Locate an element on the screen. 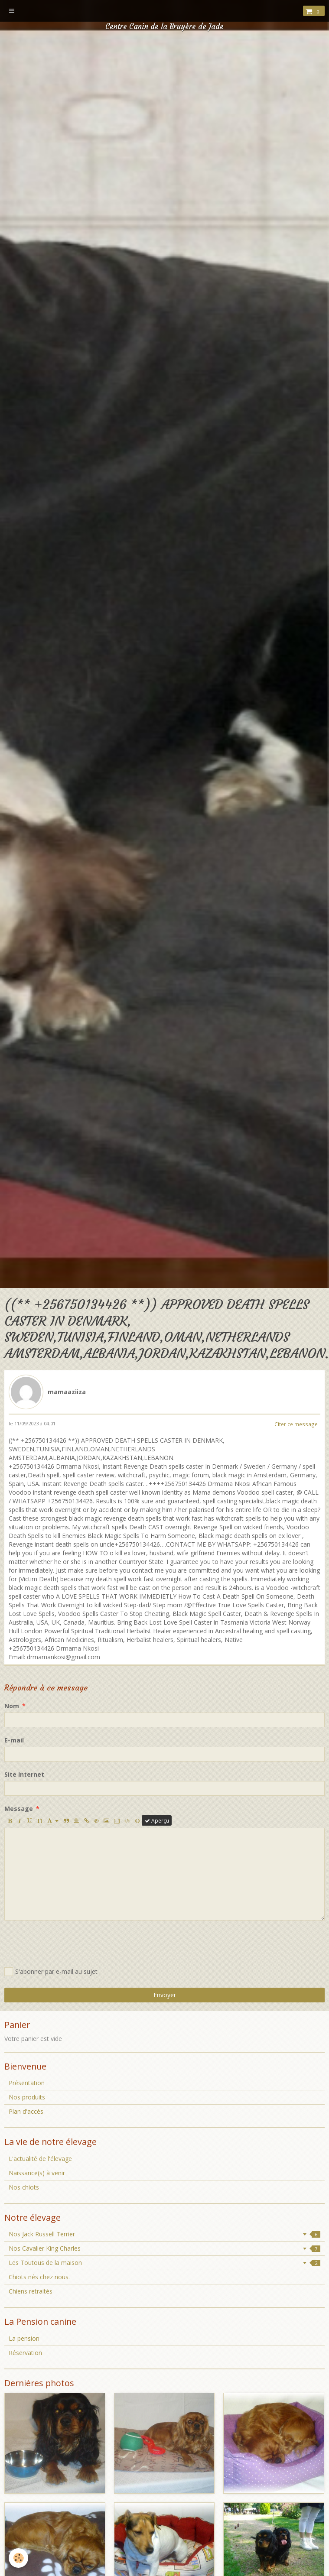 This screenshot has height=2576, width=329. E-mail is located at coordinates (14, 1740).